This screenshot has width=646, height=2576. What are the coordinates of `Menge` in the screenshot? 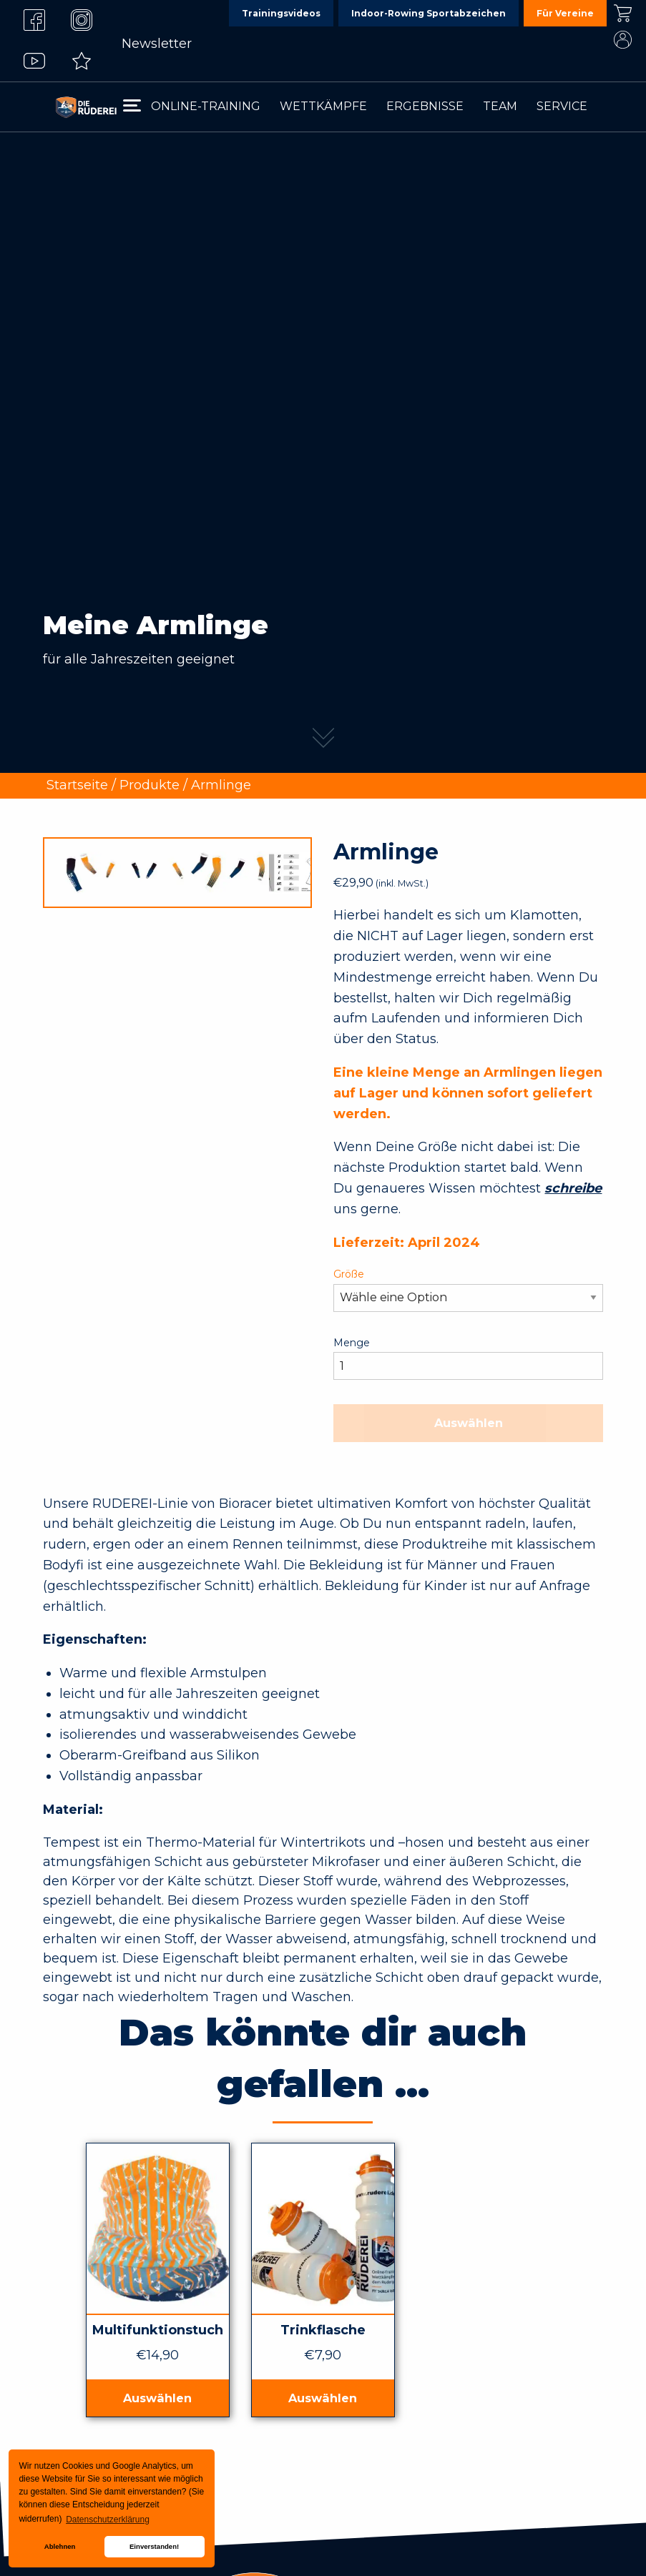 It's located at (351, 1342).